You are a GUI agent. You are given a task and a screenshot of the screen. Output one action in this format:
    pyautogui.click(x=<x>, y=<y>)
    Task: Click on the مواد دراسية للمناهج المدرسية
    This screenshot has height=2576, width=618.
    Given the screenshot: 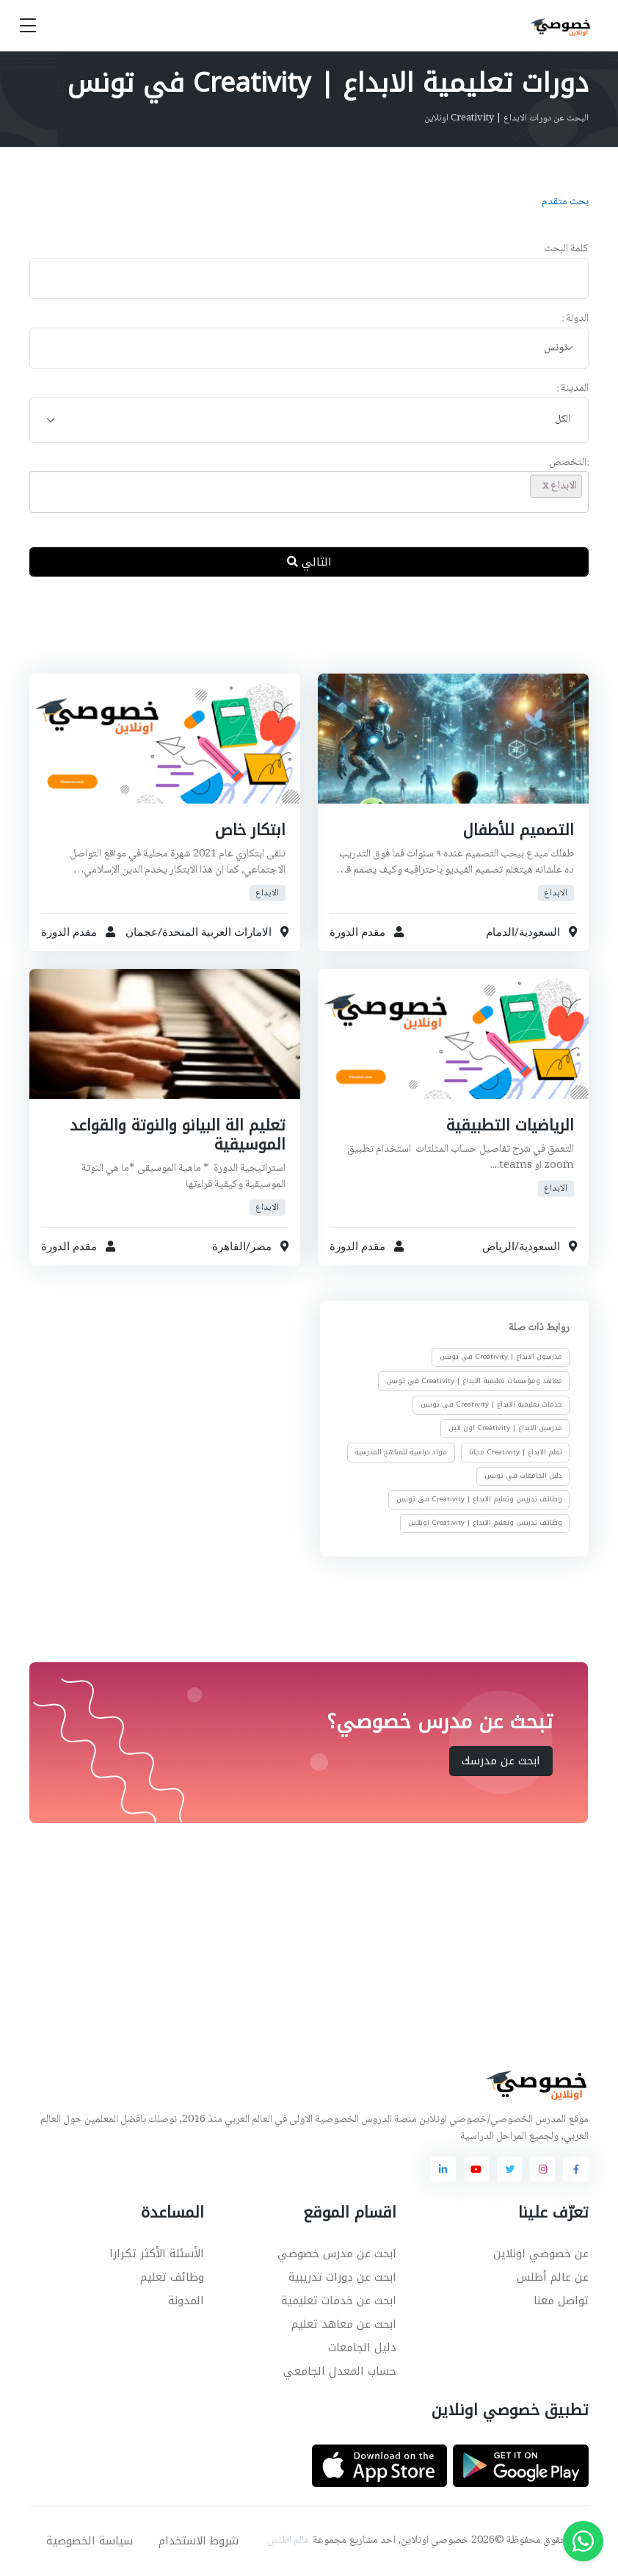 What is the action you would take?
    pyautogui.click(x=401, y=1452)
    